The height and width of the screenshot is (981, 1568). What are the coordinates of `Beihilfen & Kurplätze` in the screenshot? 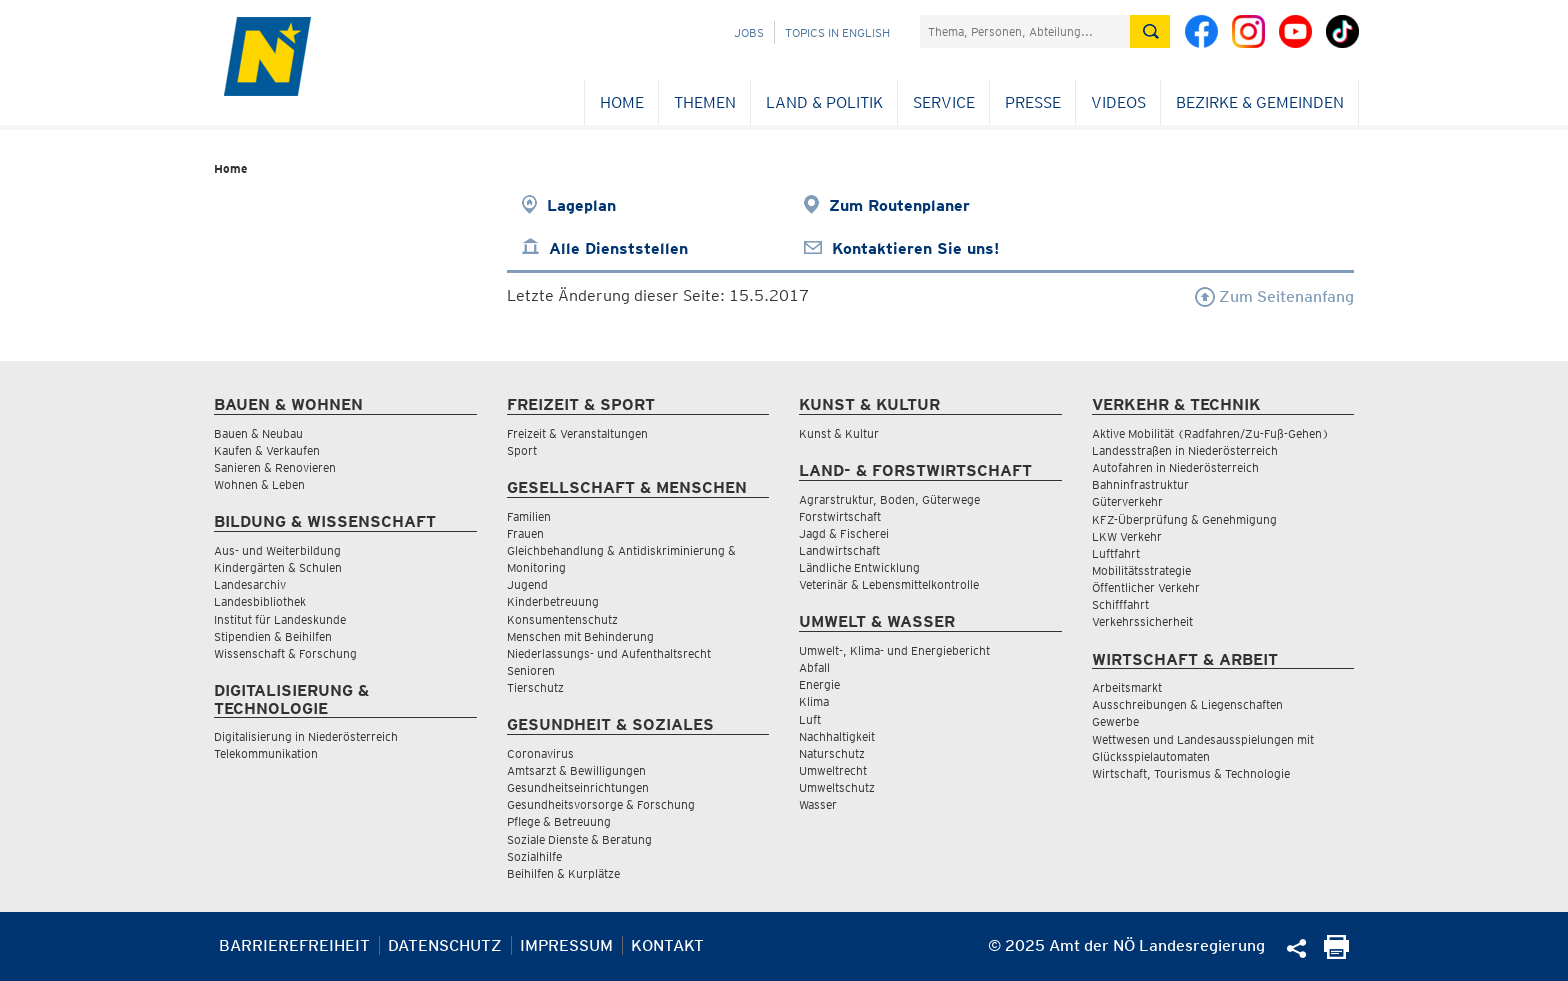 It's located at (563, 873).